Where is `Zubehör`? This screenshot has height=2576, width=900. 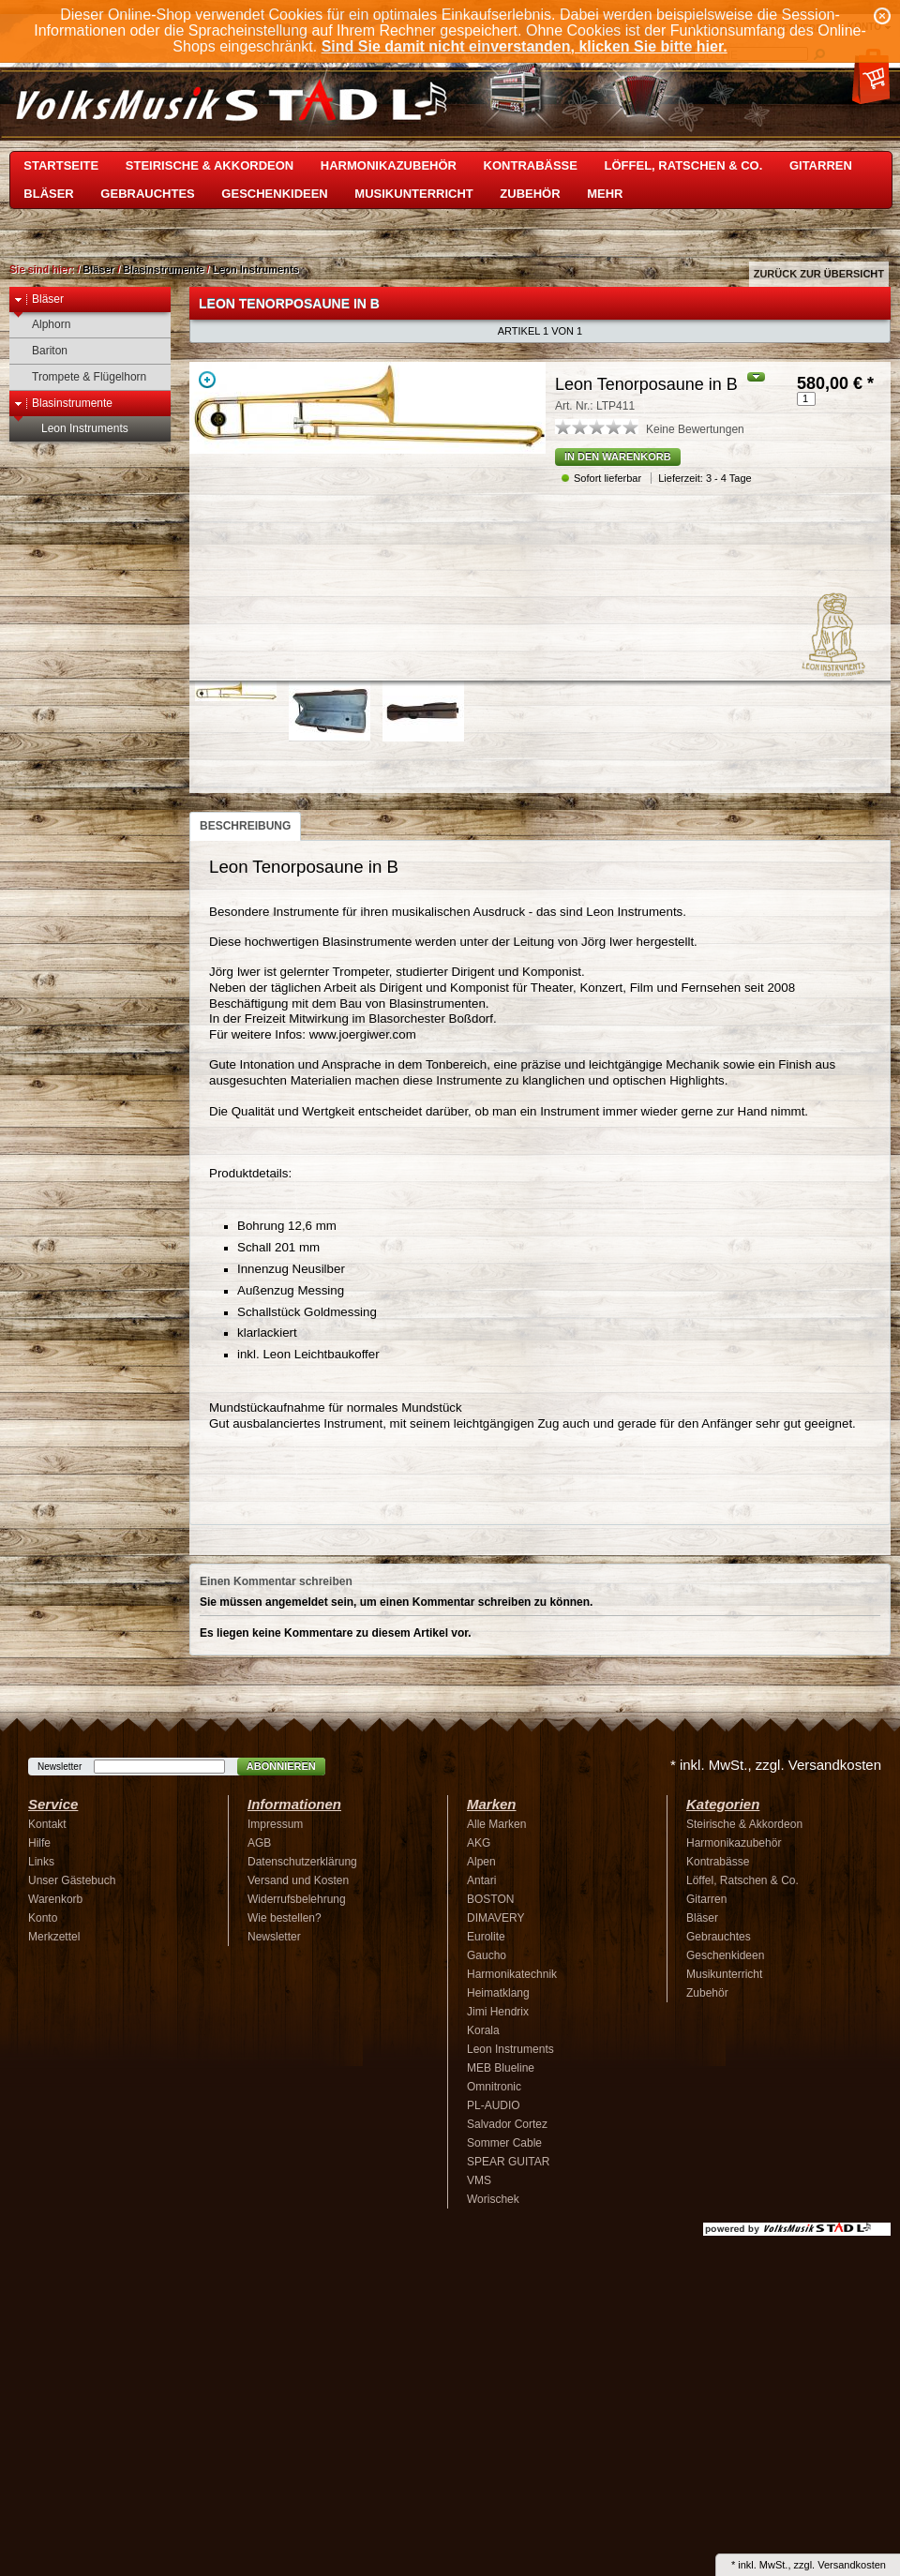 Zubehör is located at coordinates (530, 194).